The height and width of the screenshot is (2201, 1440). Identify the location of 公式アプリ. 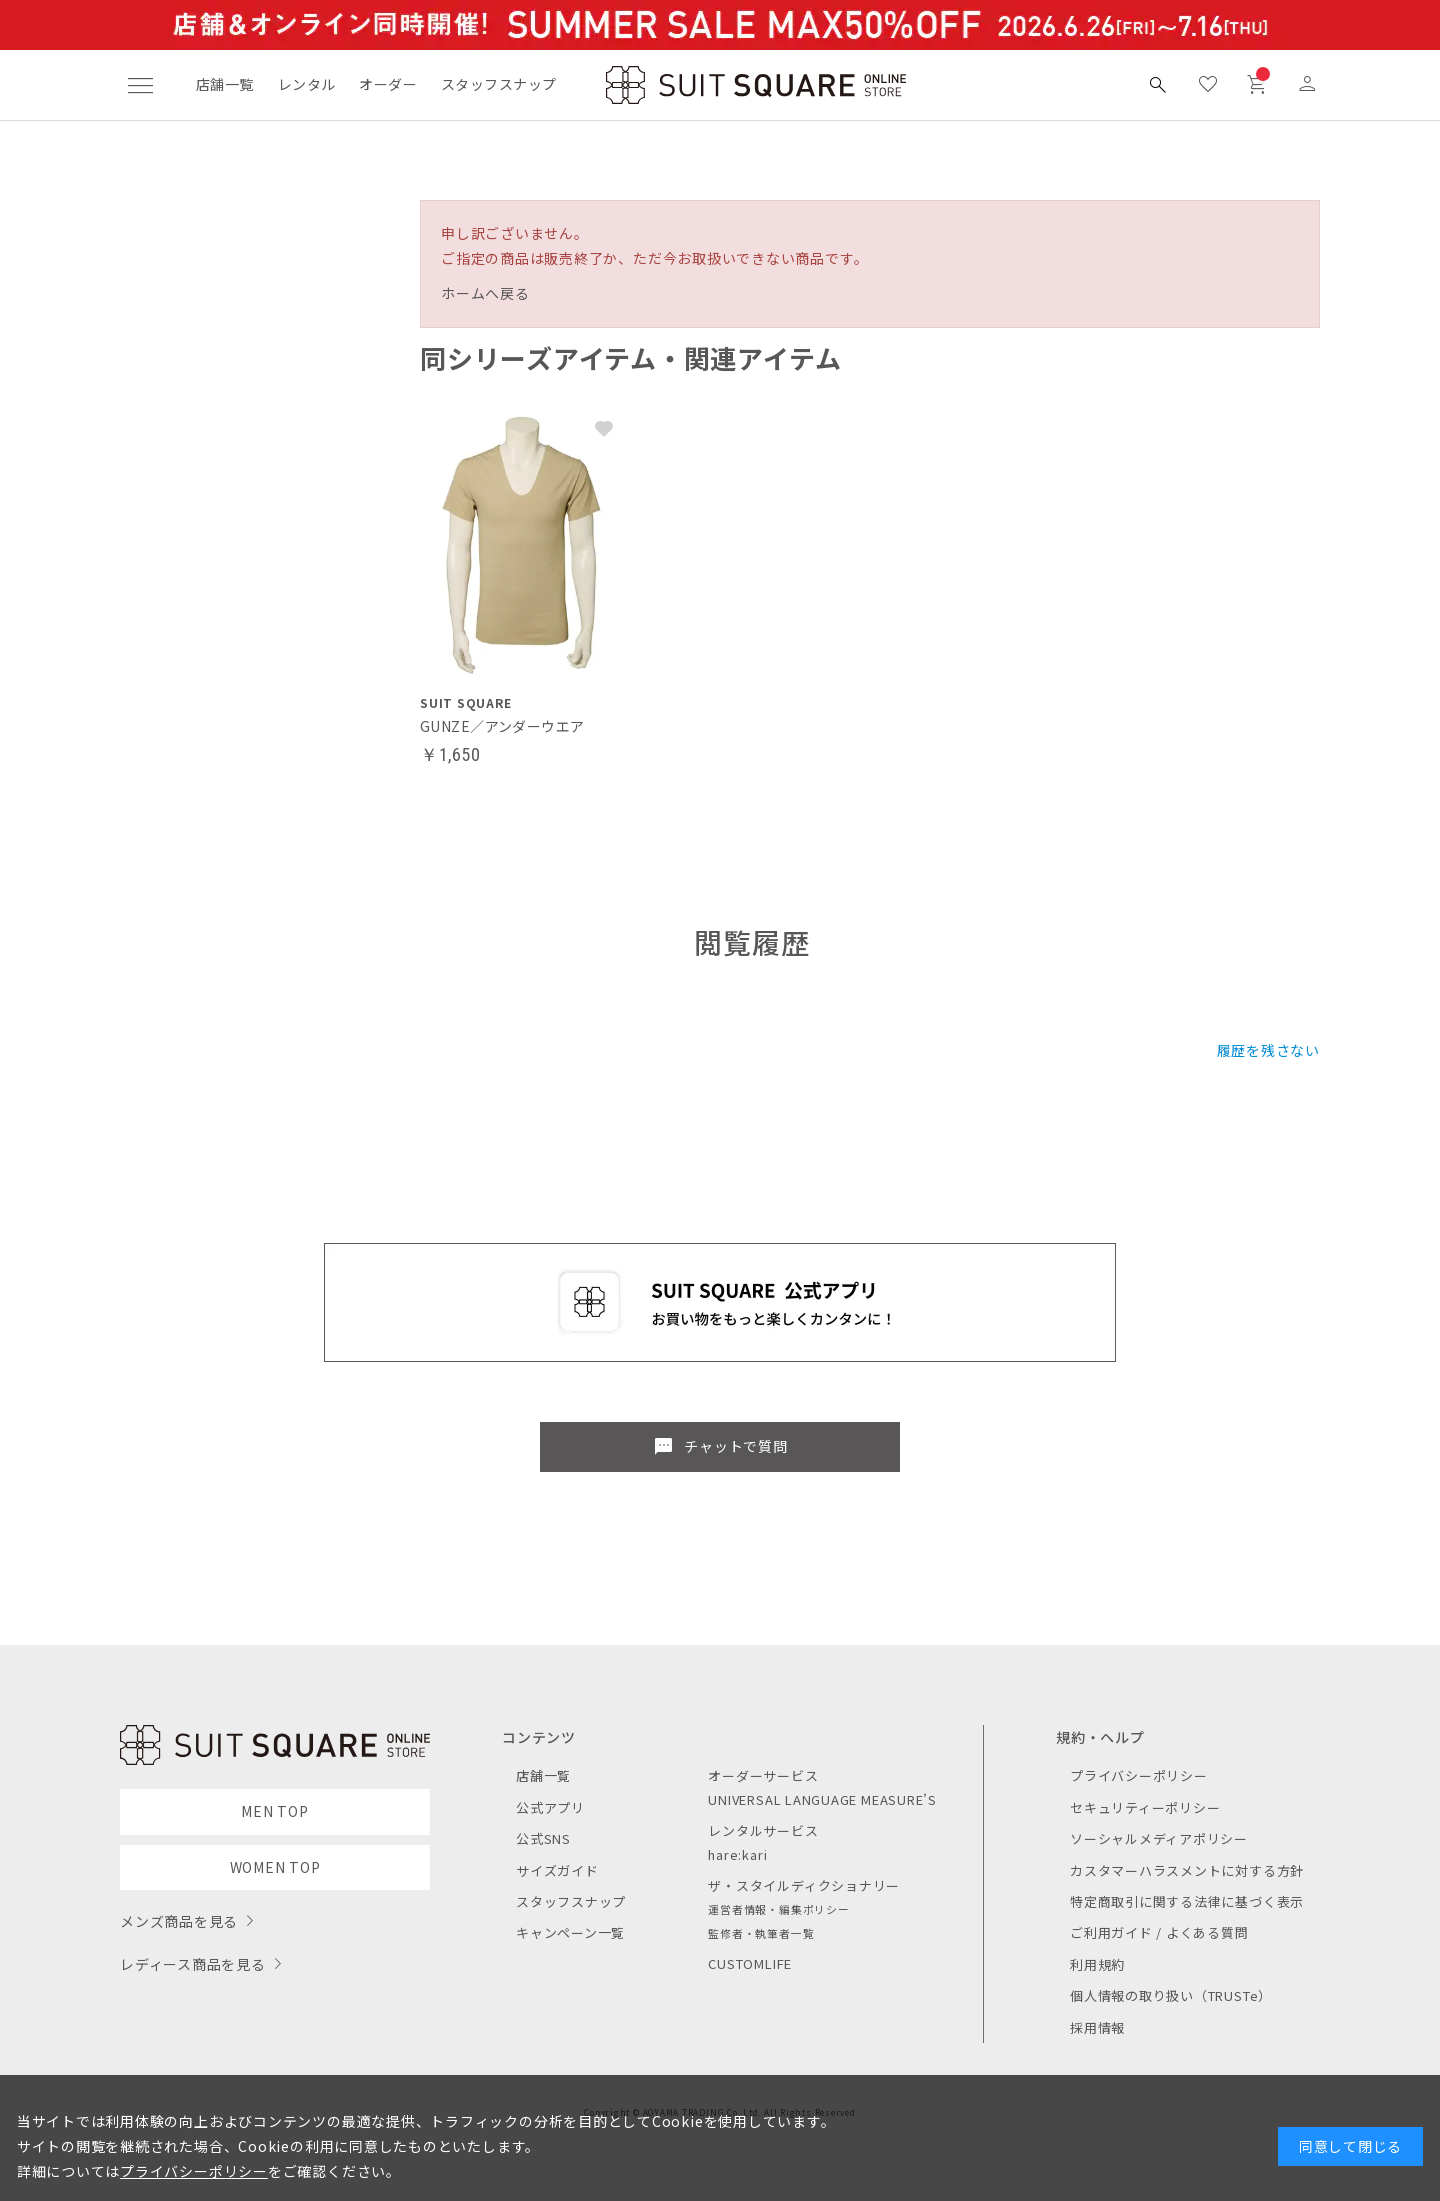
(550, 1807).